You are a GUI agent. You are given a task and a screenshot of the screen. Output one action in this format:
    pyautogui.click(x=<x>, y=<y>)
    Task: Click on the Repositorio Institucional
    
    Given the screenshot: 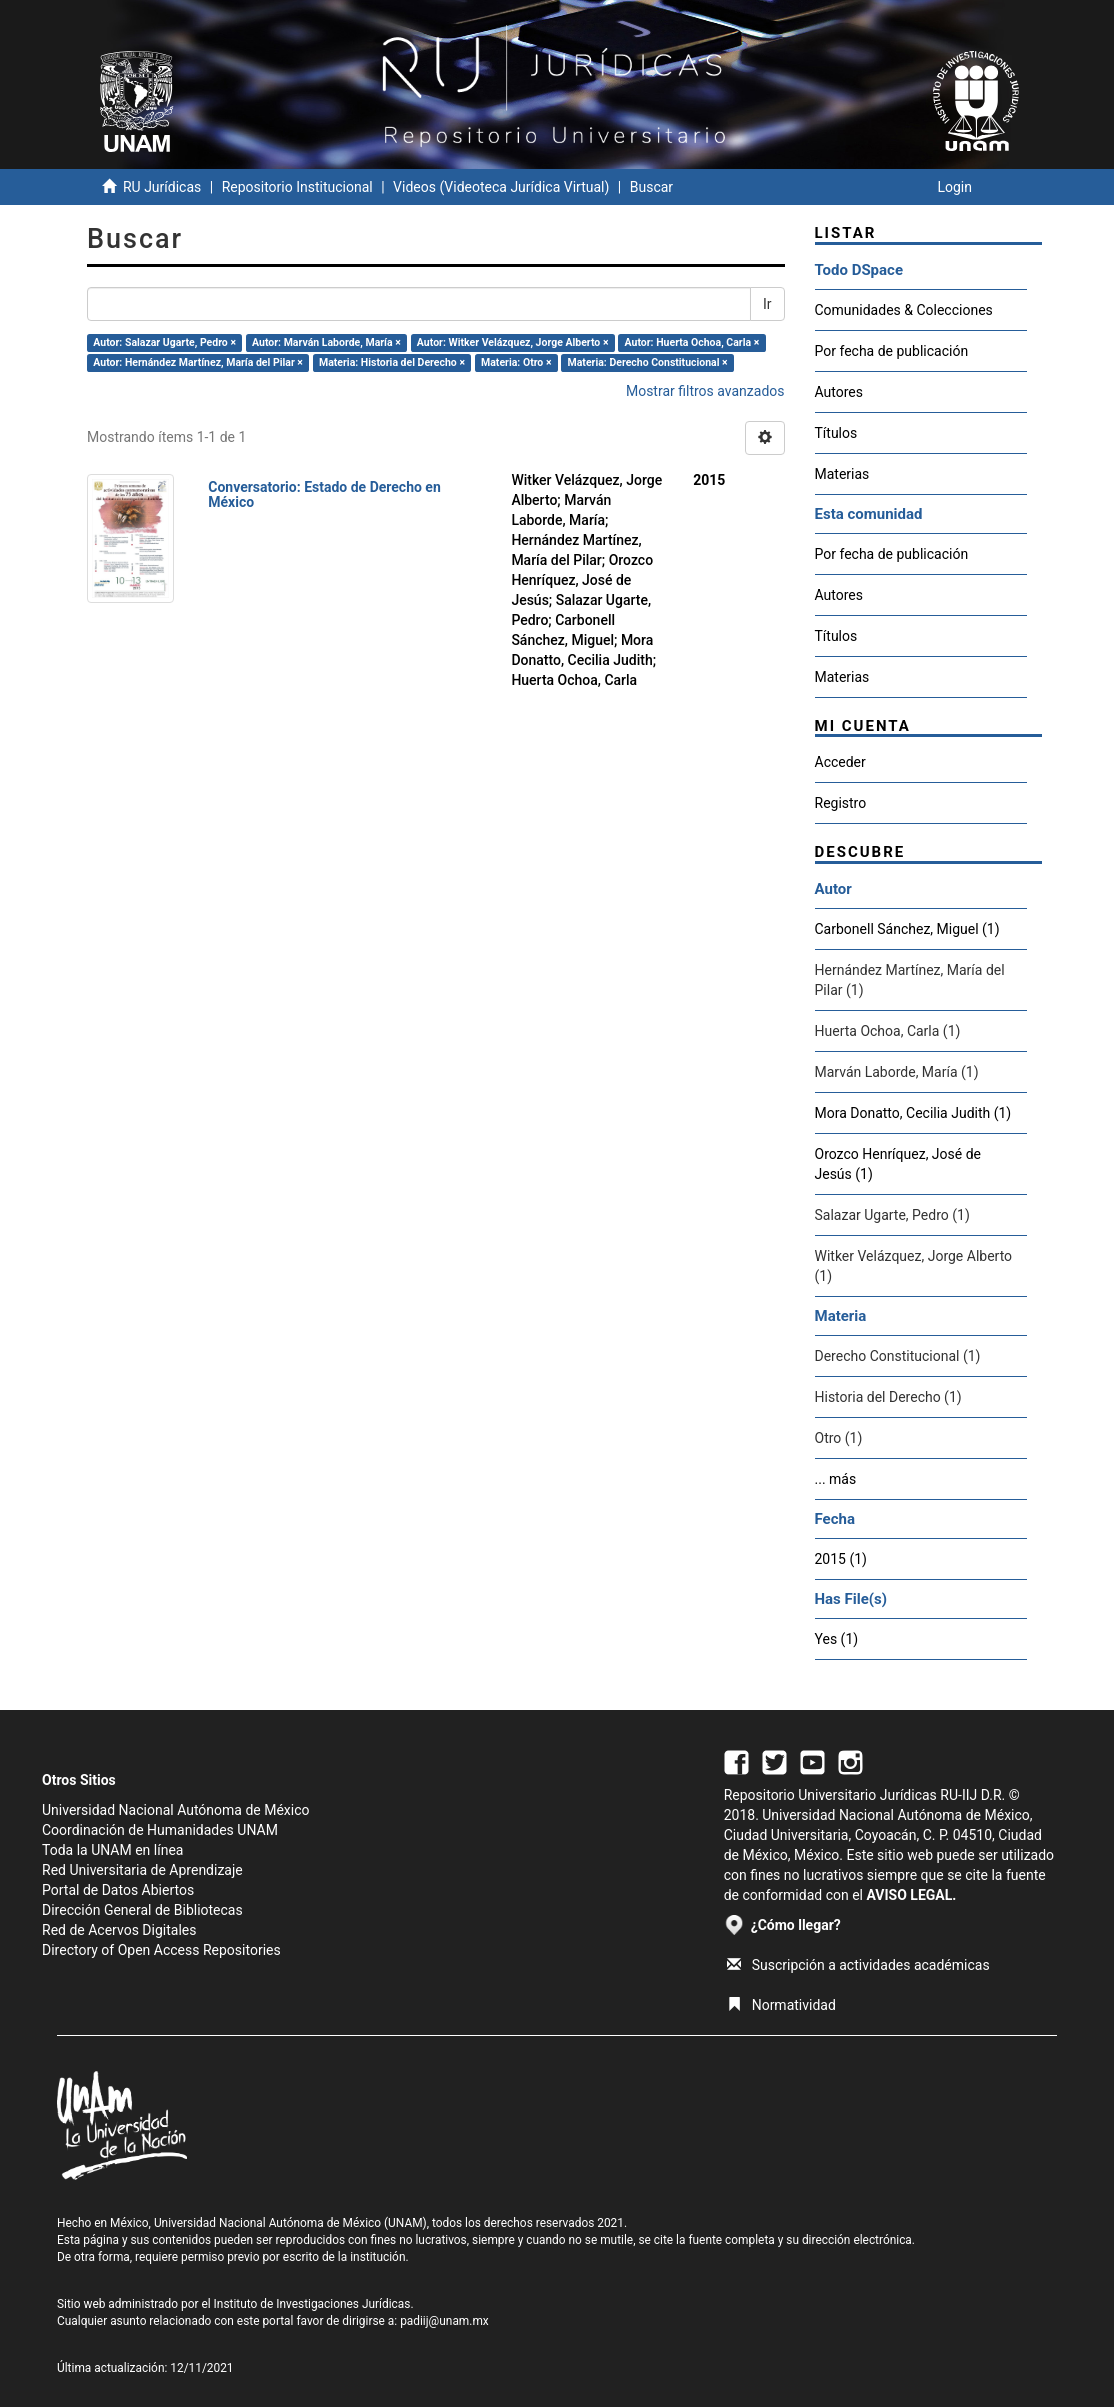 What is the action you would take?
    pyautogui.click(x=297, y=187)
    